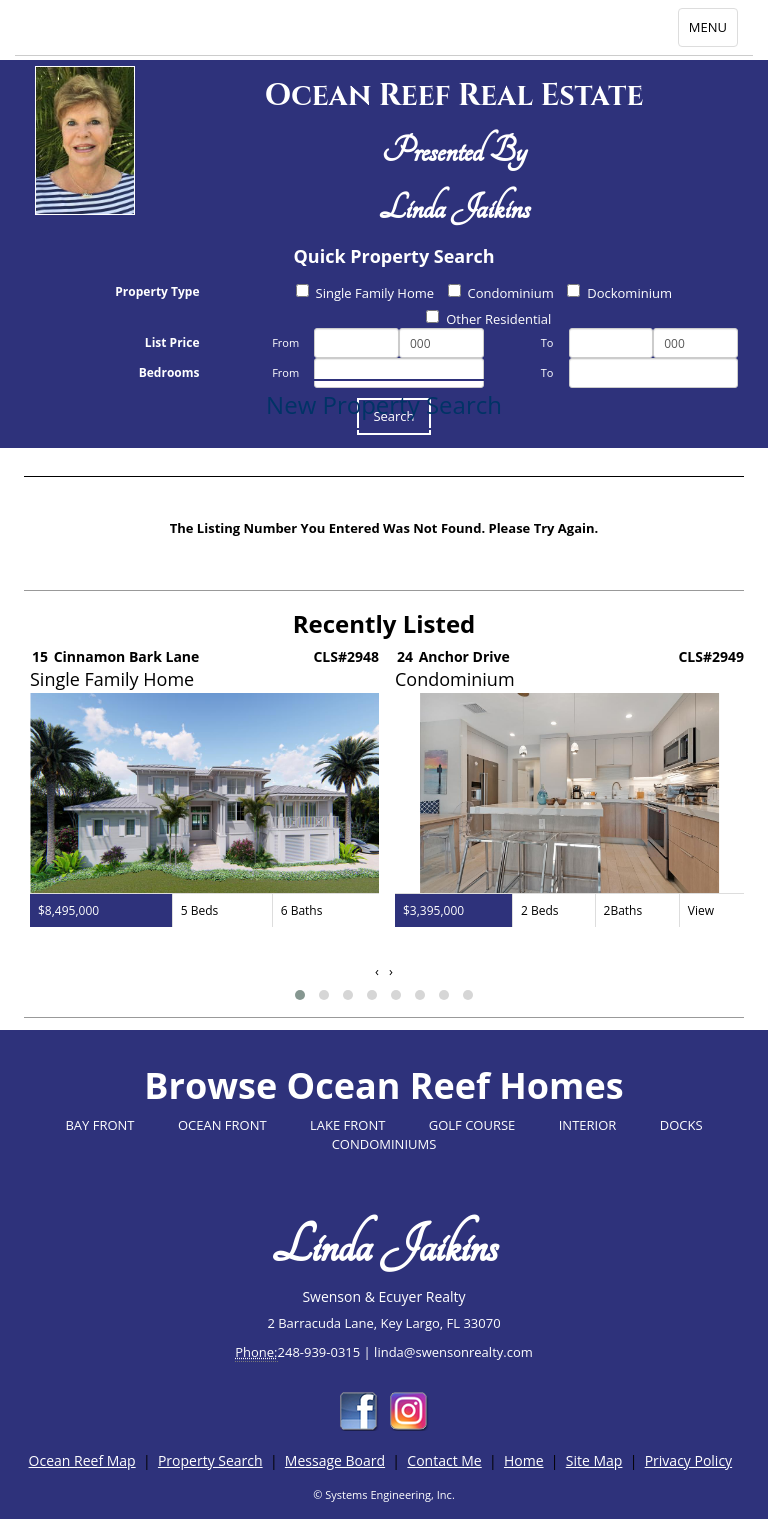 Image resolution: width=768 pixels, height=1519 pixels. What do you see at coordinates (384, 404) in the screenshot?
I see `New Property Search` at bounding box center [384, 404].